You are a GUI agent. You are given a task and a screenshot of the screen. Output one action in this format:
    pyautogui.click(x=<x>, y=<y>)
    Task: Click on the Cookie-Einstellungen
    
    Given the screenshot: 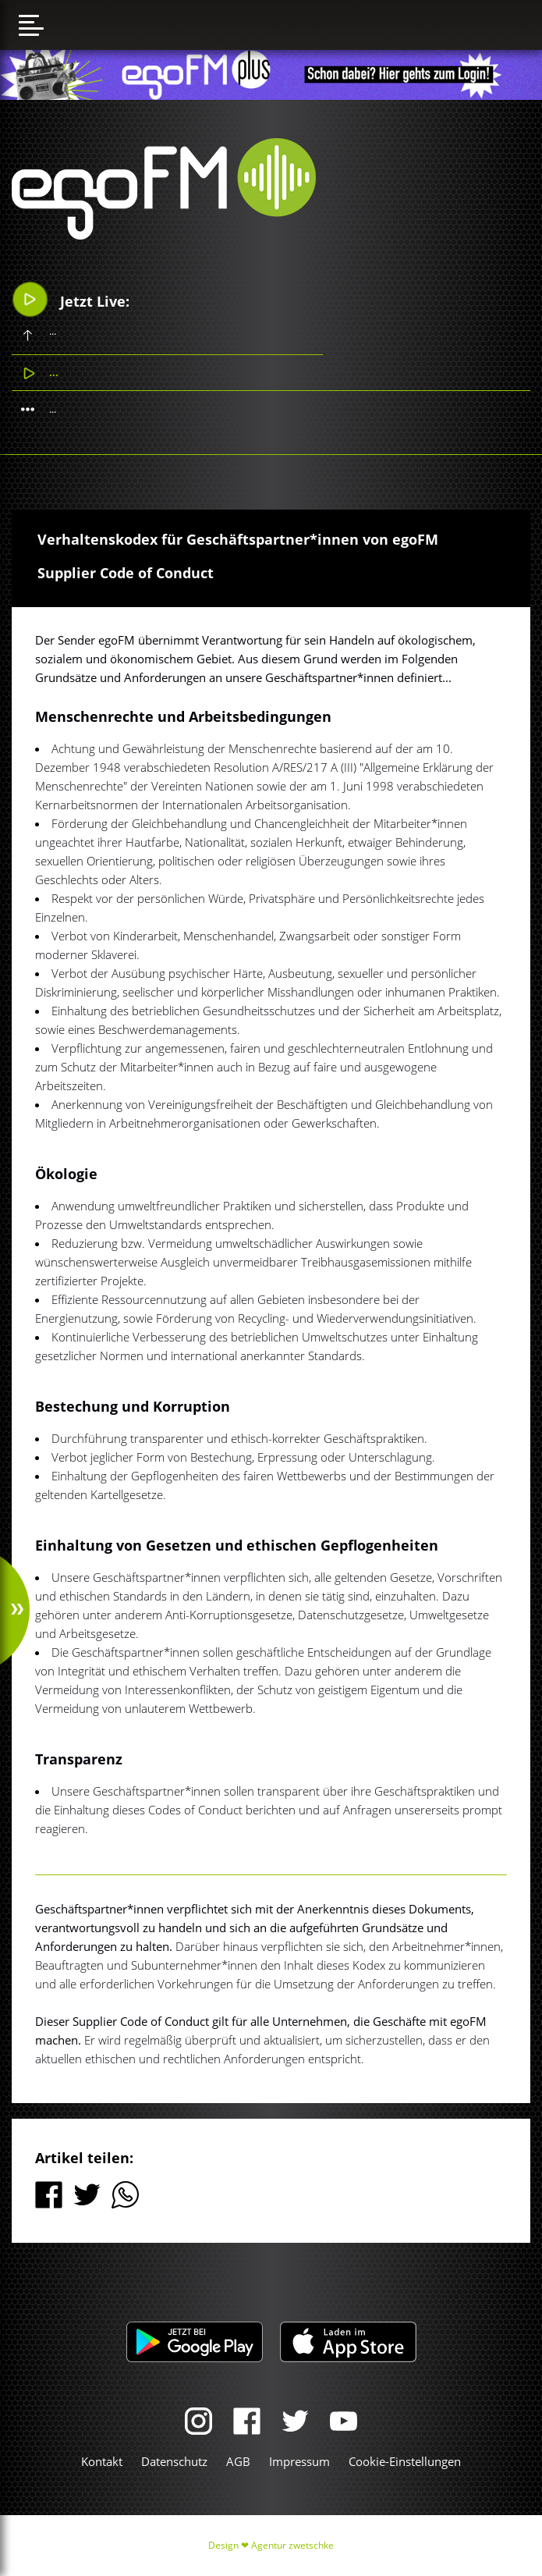 What is the action you would take?
    pyautogui.click(x=405, y=2461)
    